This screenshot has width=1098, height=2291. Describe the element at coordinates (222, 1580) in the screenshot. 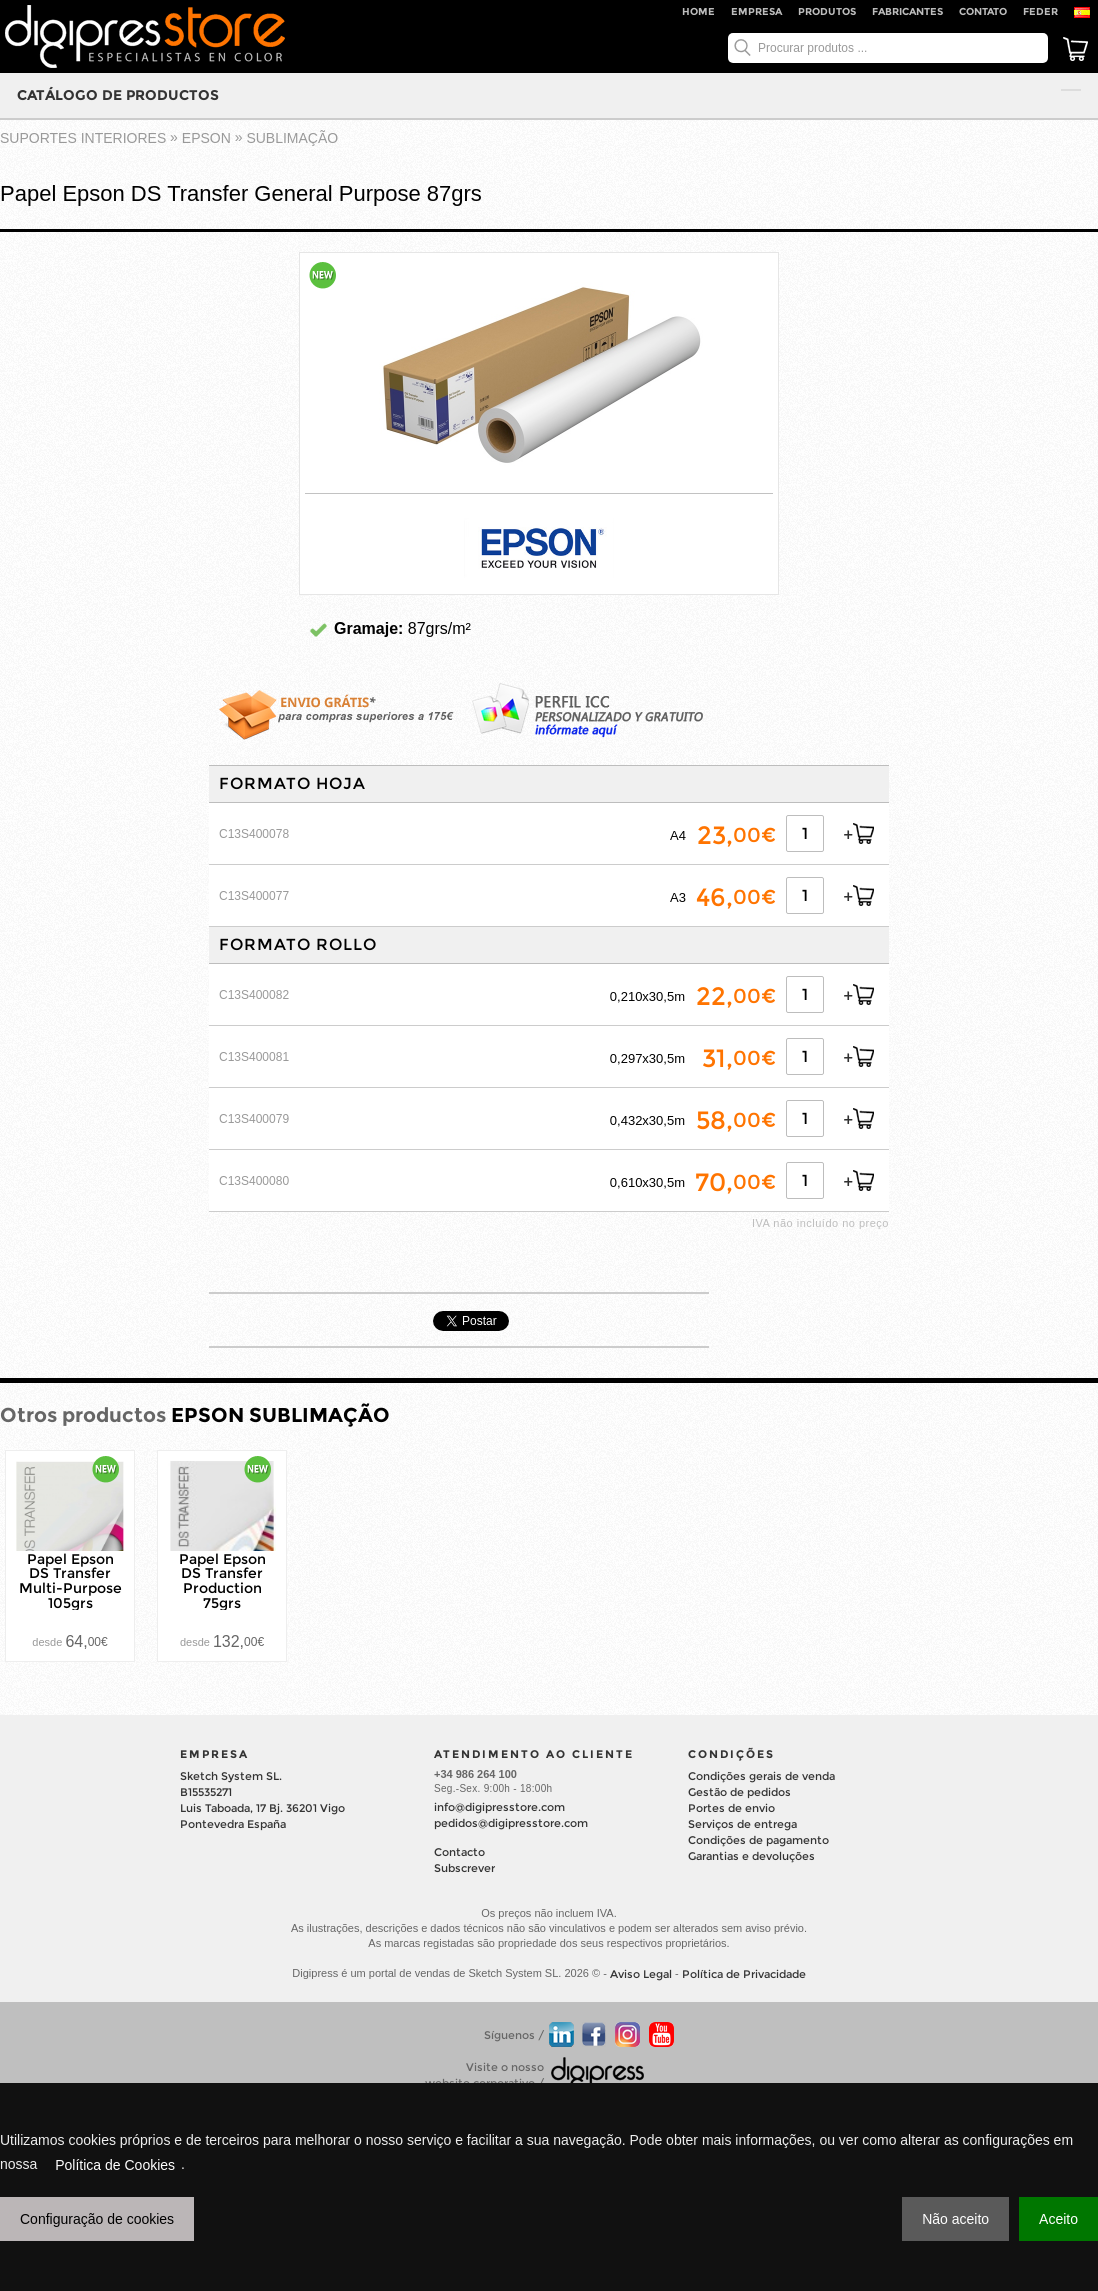

I see `Papel Epson DS Transfer Production 75grs` at that location.